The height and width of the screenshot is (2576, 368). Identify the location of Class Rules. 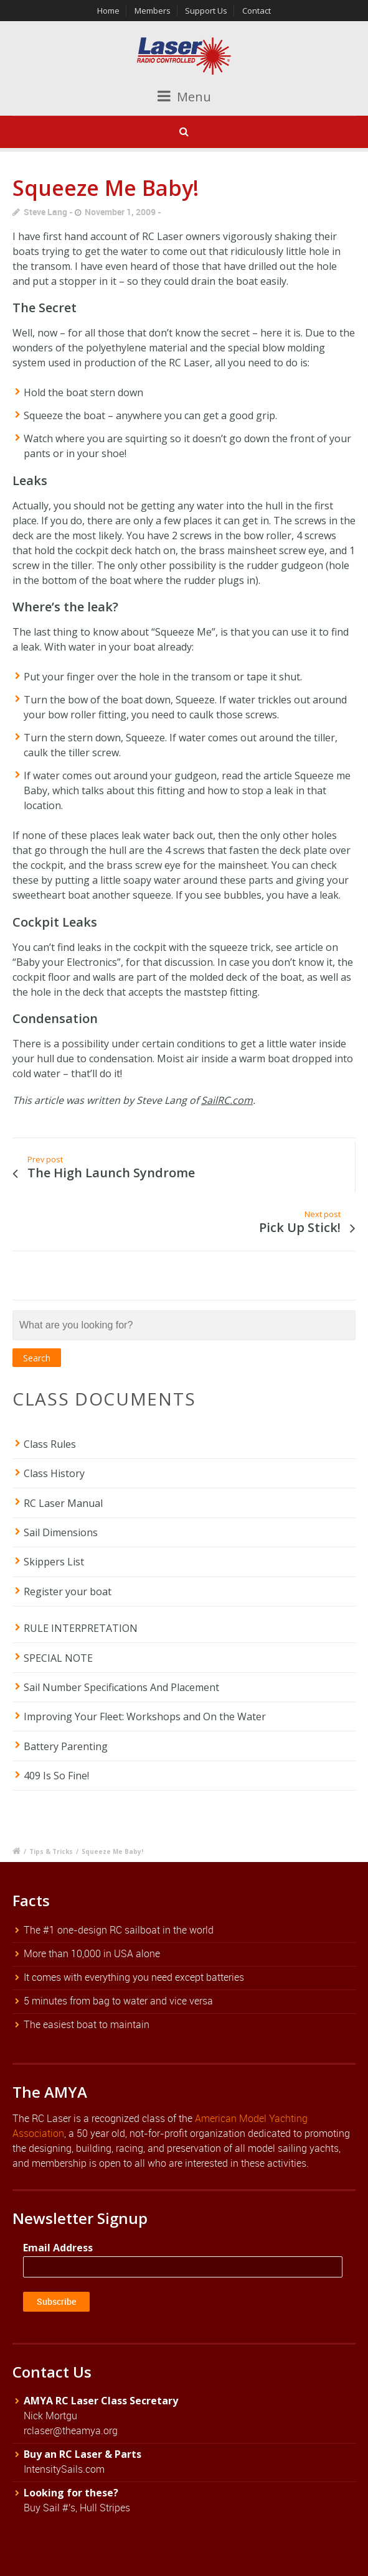
(50, 1444).